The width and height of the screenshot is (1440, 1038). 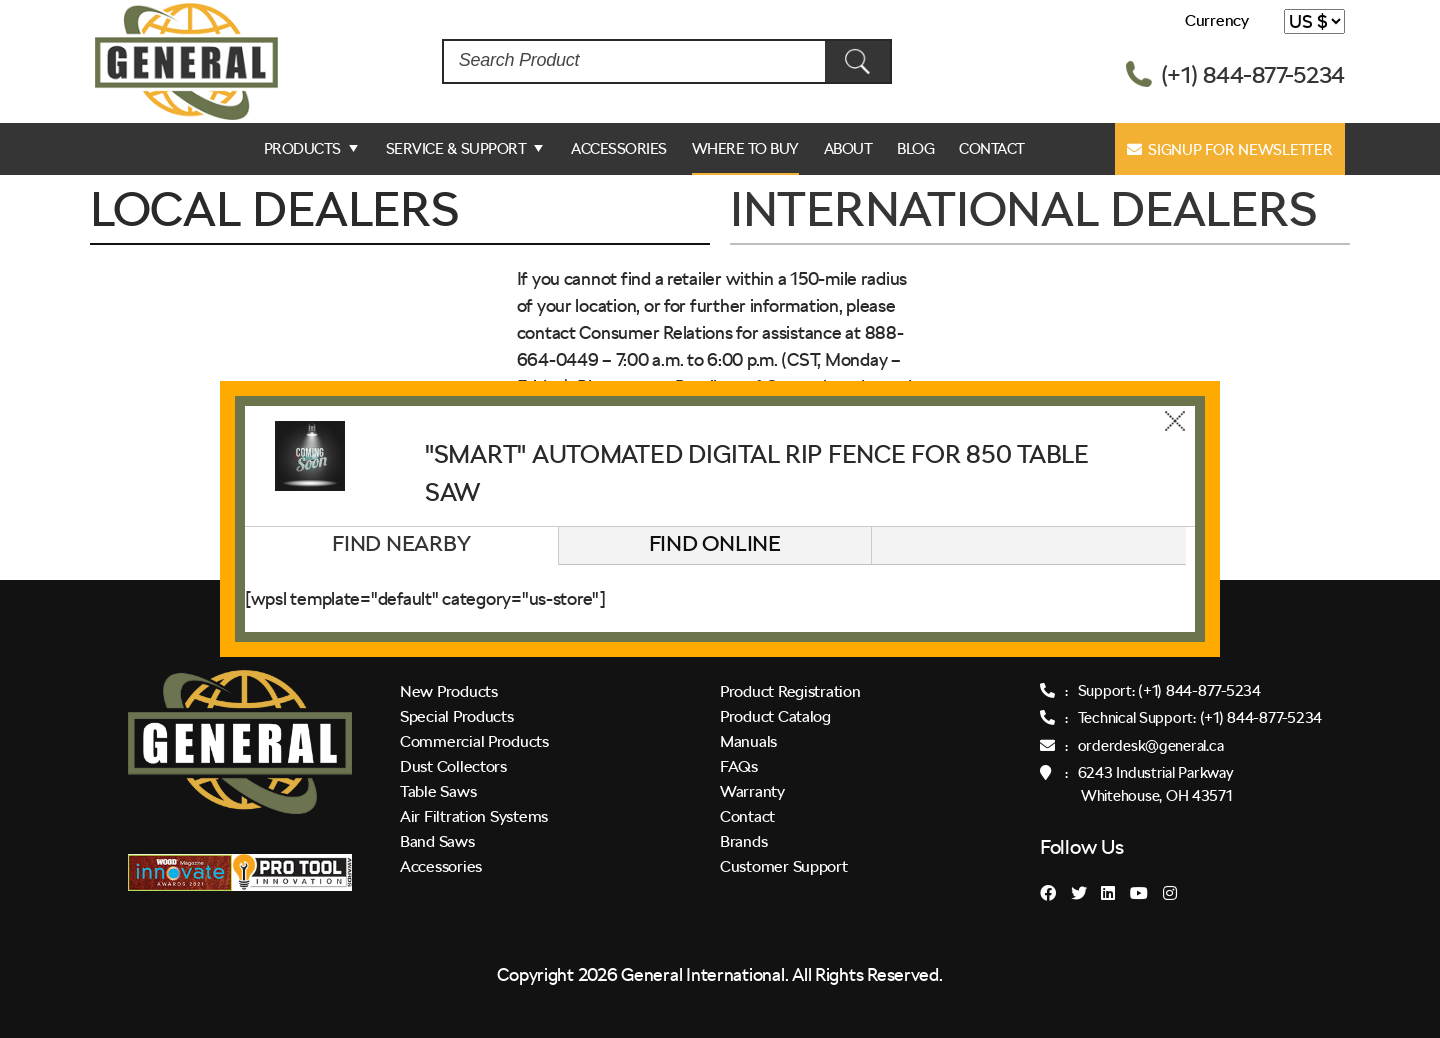 What do you see at coordinates (457, 716) in the screenshot?
I see `Special Products` at bounding box center [457, 716].